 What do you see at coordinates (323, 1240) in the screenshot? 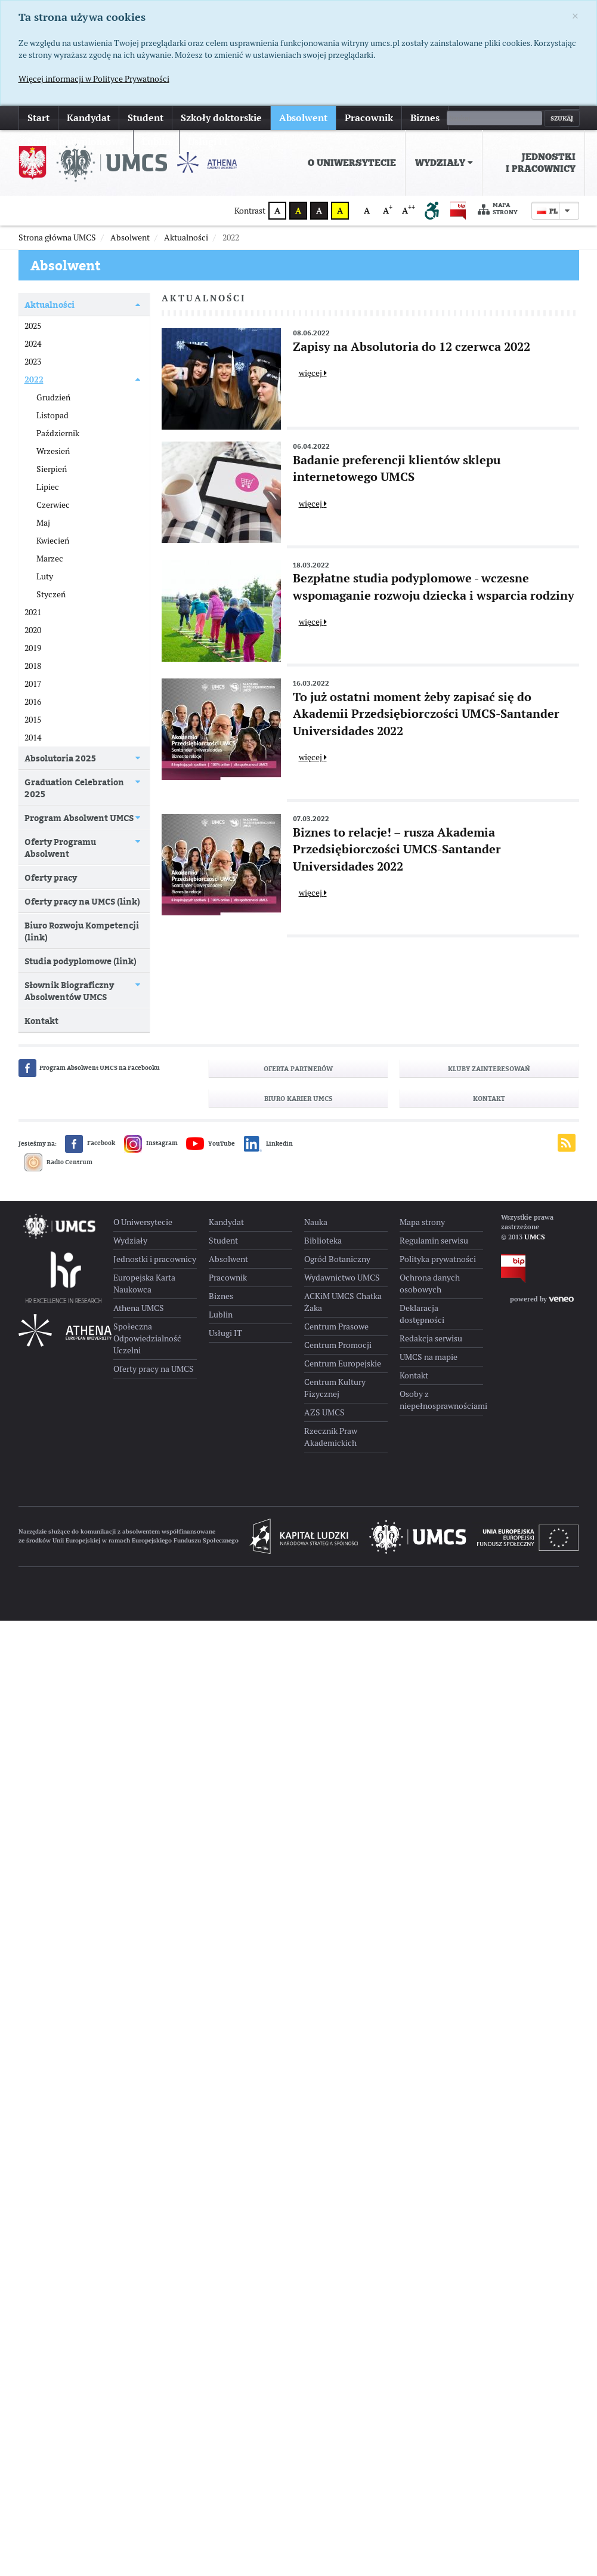
I see `Biblioteka` at bounding box center [323, 1240].